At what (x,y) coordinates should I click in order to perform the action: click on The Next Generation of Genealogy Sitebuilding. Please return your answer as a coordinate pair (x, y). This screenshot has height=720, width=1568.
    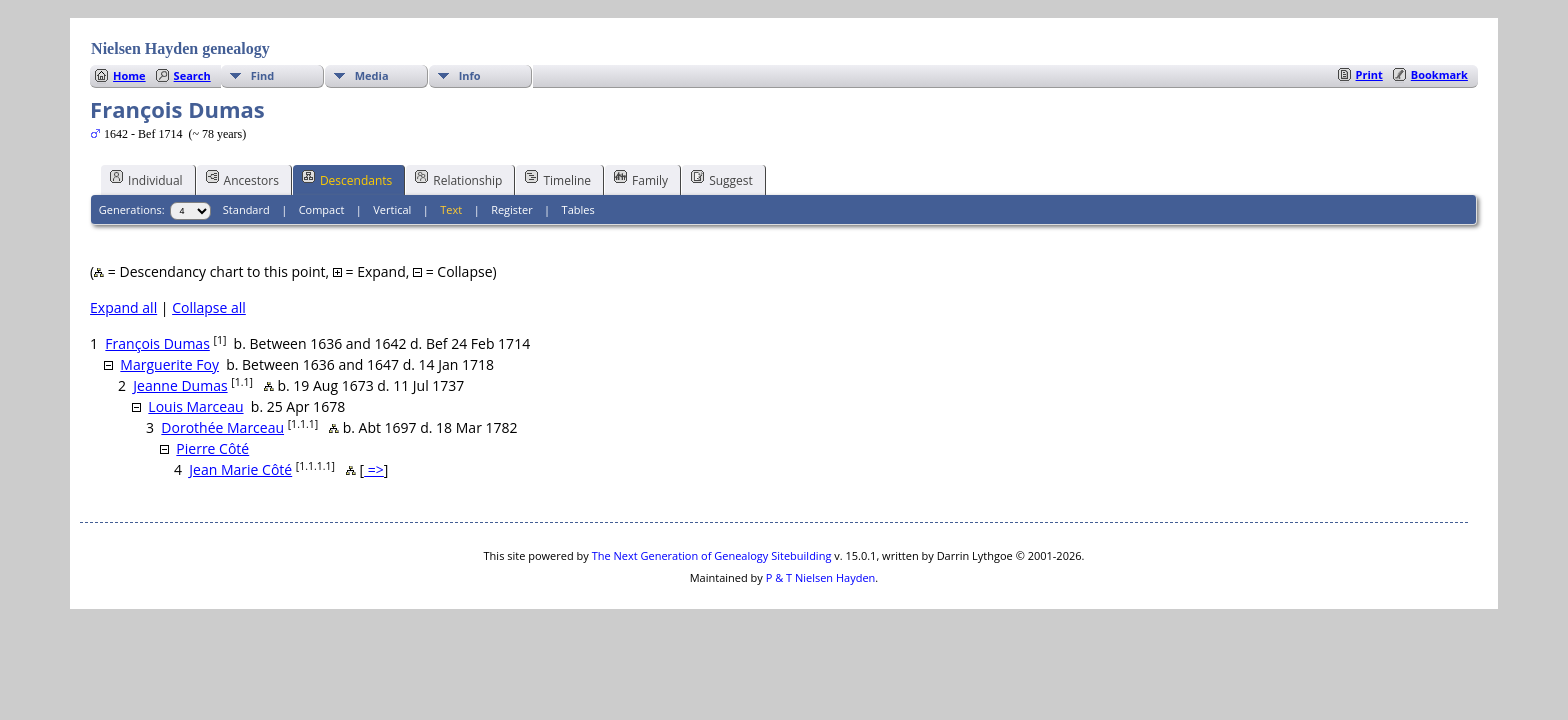
    Looking at the image, I should click on (712, 555).